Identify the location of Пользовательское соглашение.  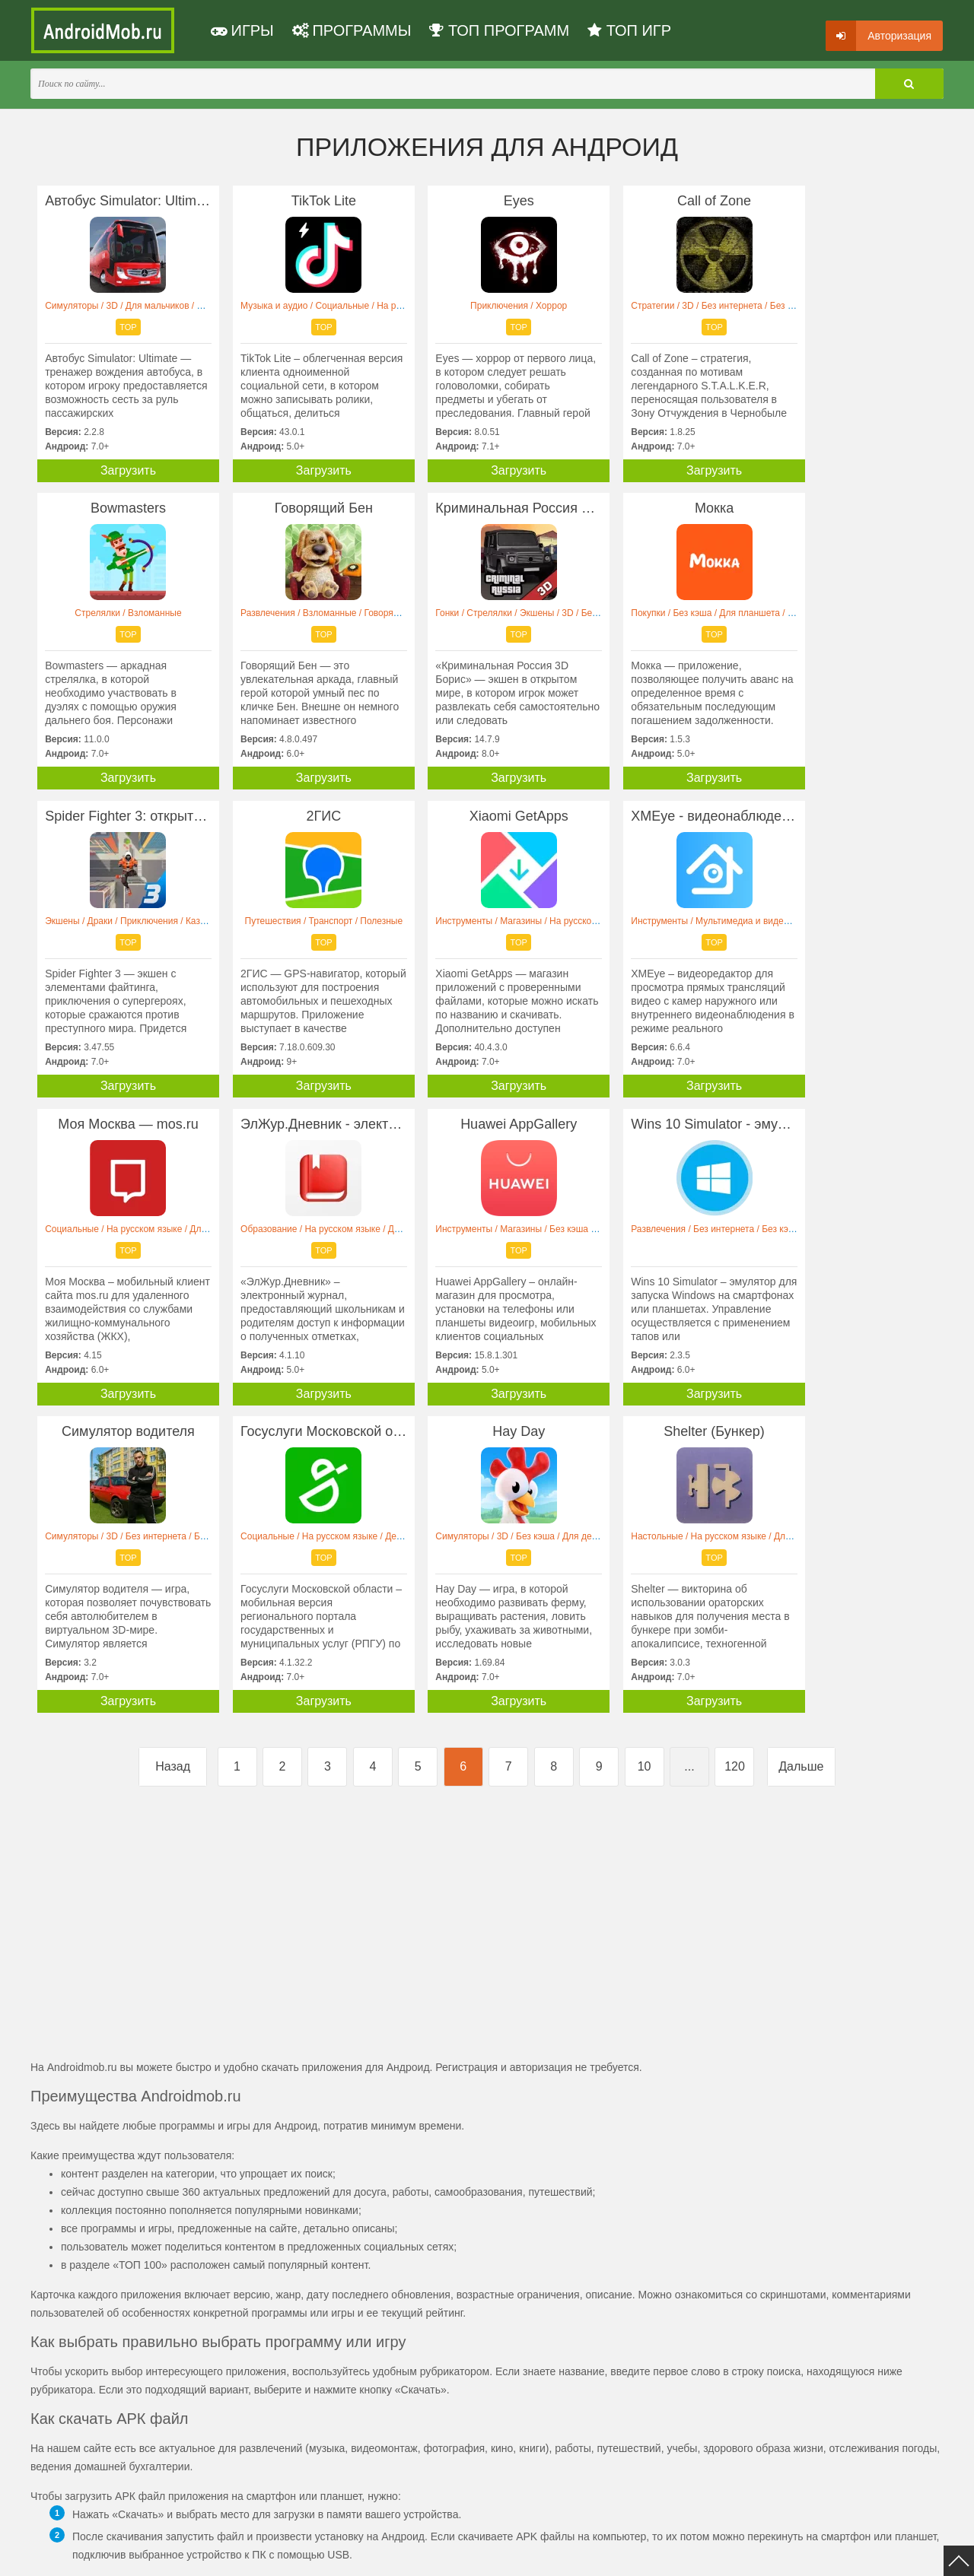
(378, 2554).